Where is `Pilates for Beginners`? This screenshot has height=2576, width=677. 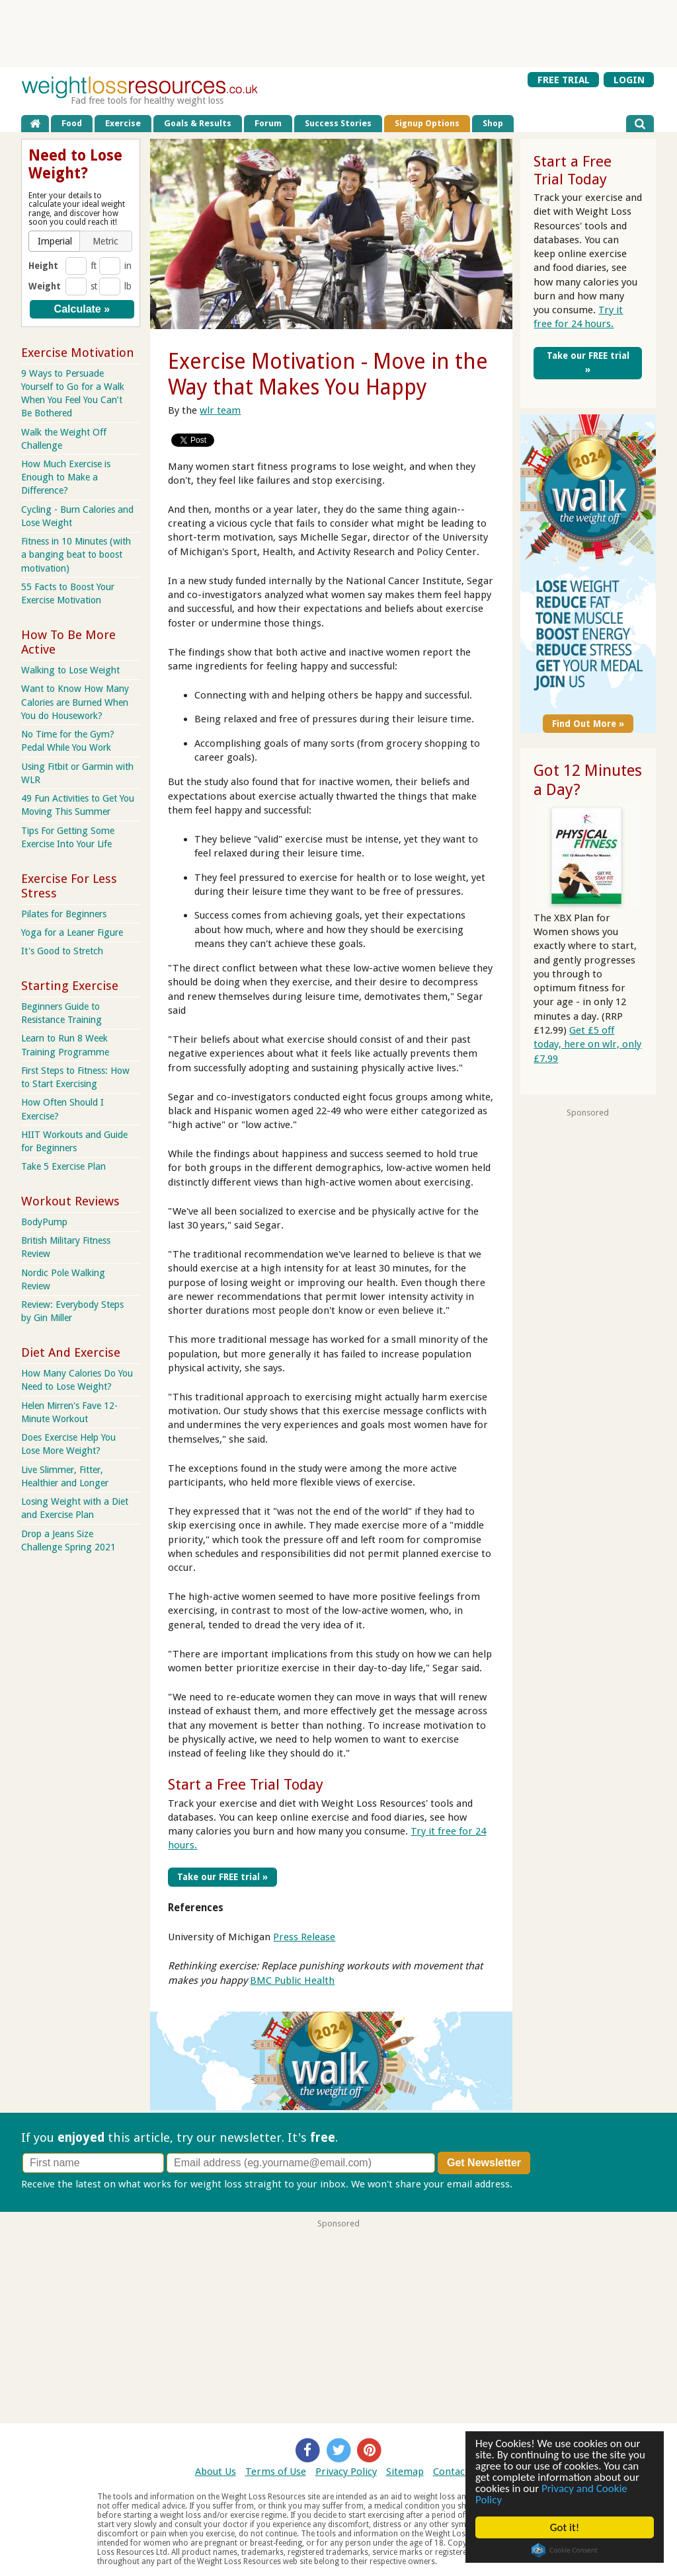 Pilates for Beginners is located at coordinates (63, 914).